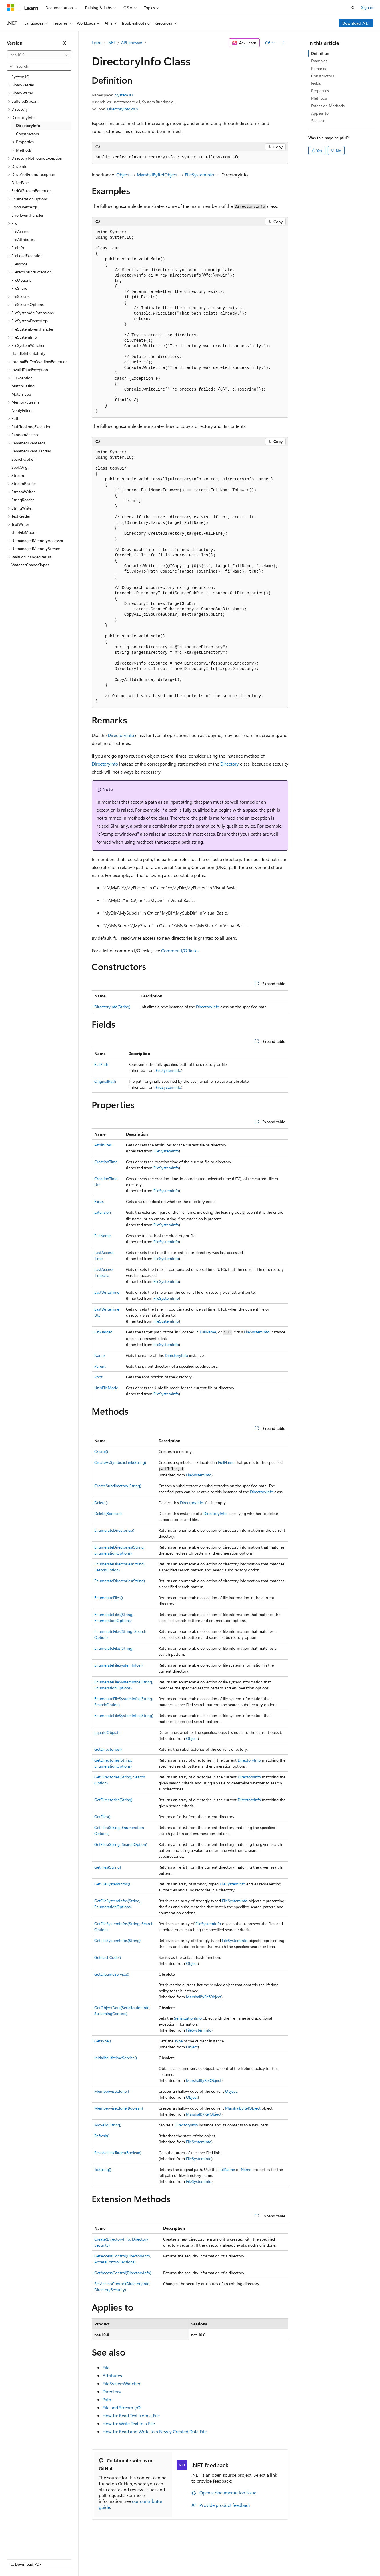 This screenshot has height=2576, width=380. Describe the element at coordinates (108, 1597) in the screenshot. I see `EnumerateFiles()` at that location.